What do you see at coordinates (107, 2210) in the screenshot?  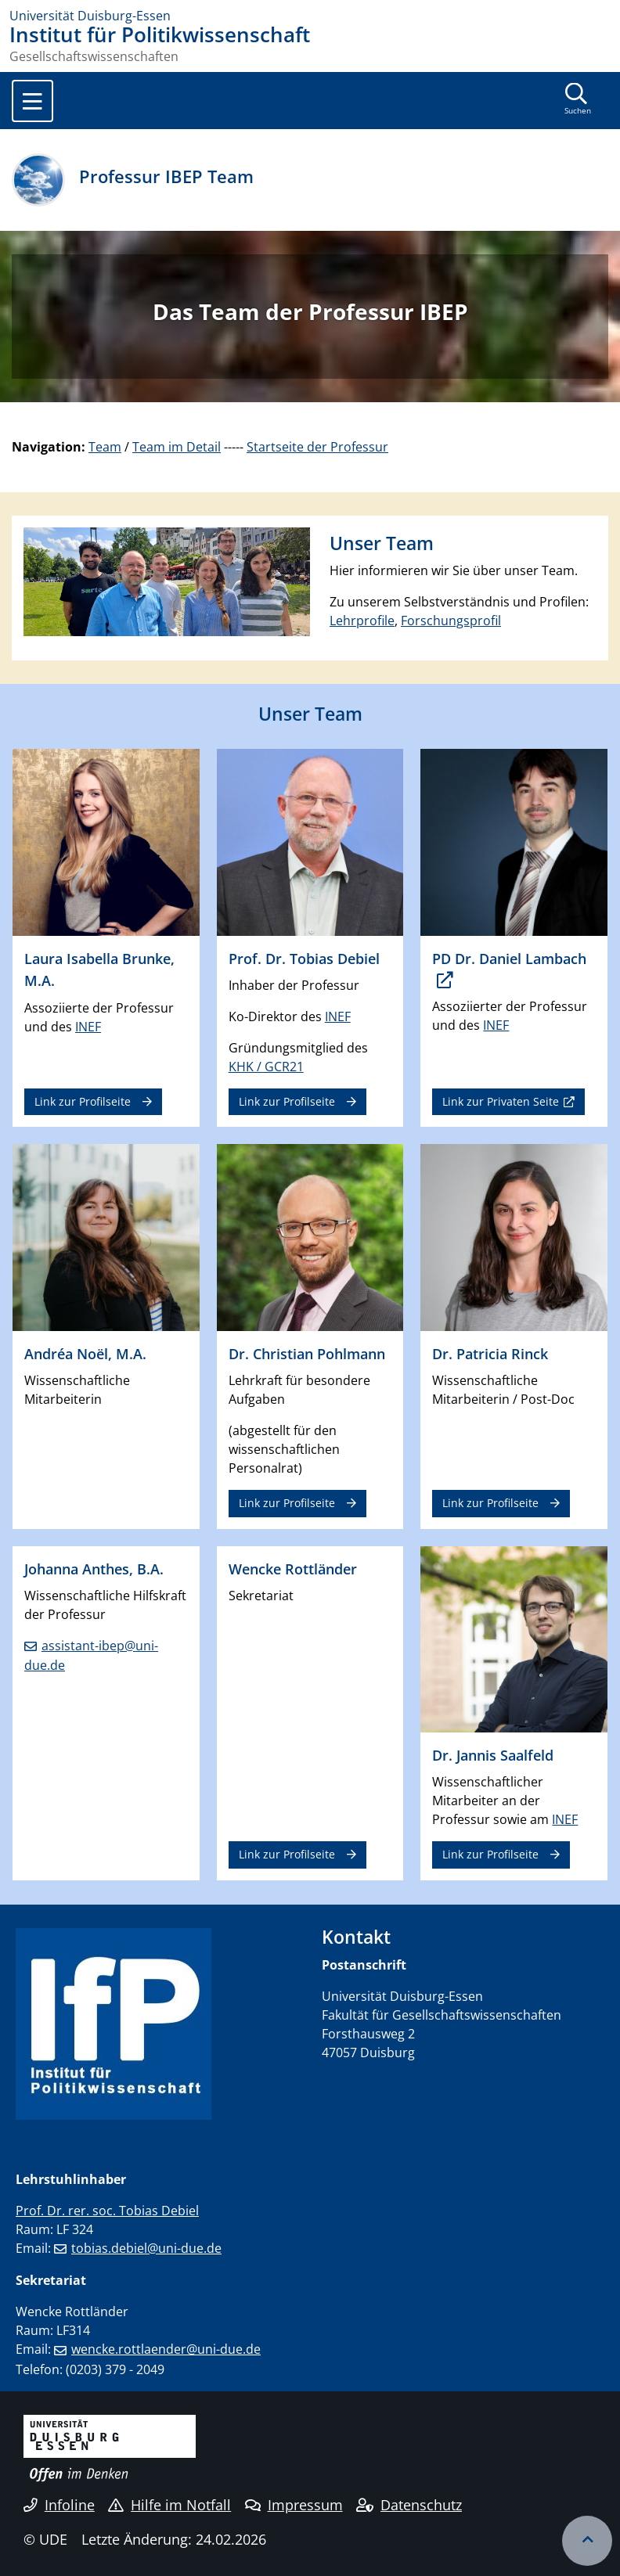 I see `Prof. Dr. rer. soc. Tobias Debiel` at bounding box center [107, 2210].